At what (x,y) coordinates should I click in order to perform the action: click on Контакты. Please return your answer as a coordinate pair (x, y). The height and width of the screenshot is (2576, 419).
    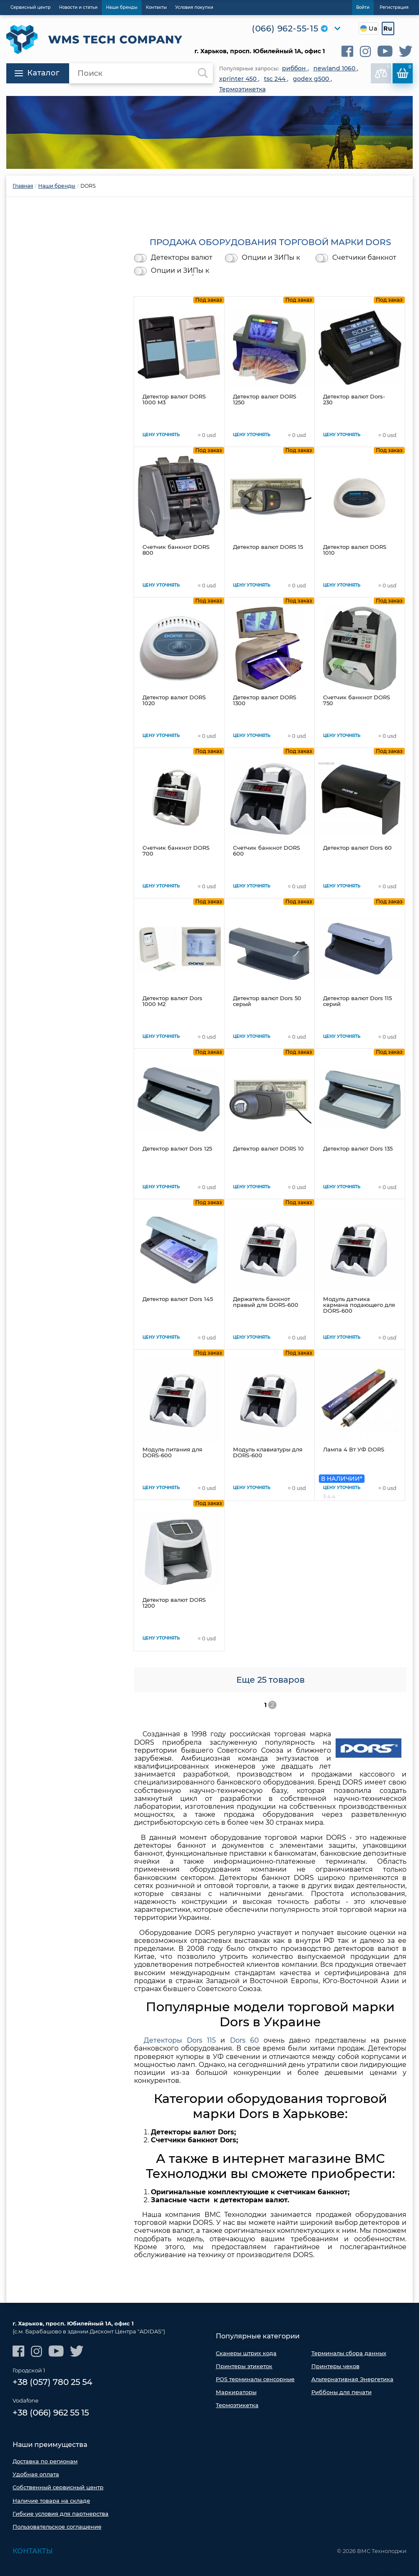
    Looking at the image, I should click on (33, 2551).